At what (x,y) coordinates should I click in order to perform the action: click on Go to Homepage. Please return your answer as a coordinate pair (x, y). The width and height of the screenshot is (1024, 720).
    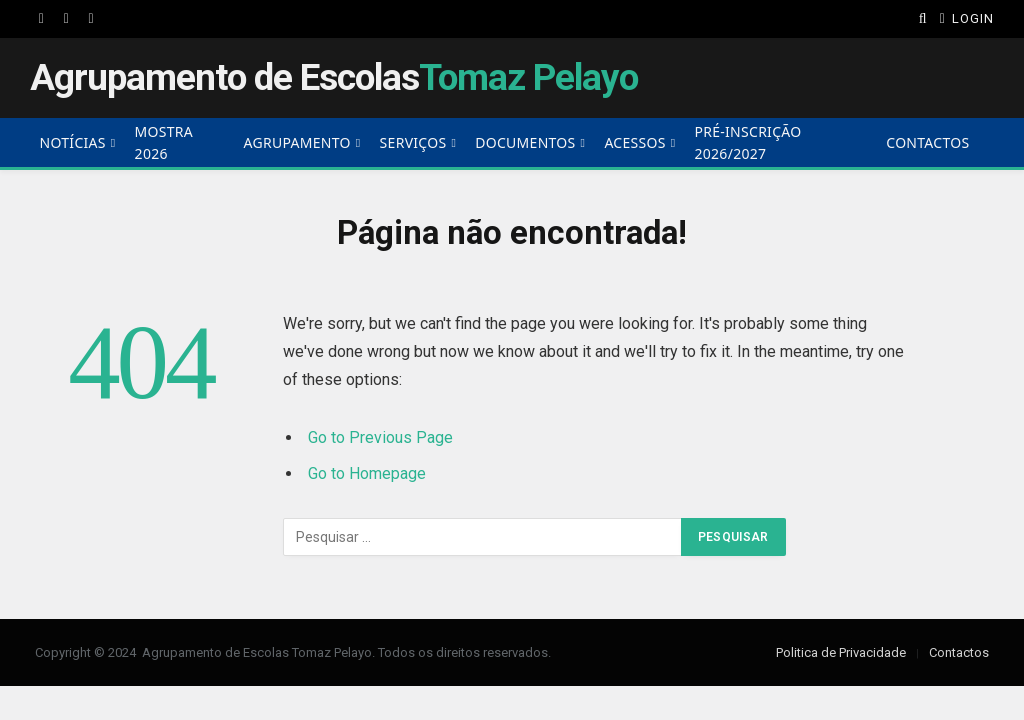
    Looking at the image, I should click on (367, 473).